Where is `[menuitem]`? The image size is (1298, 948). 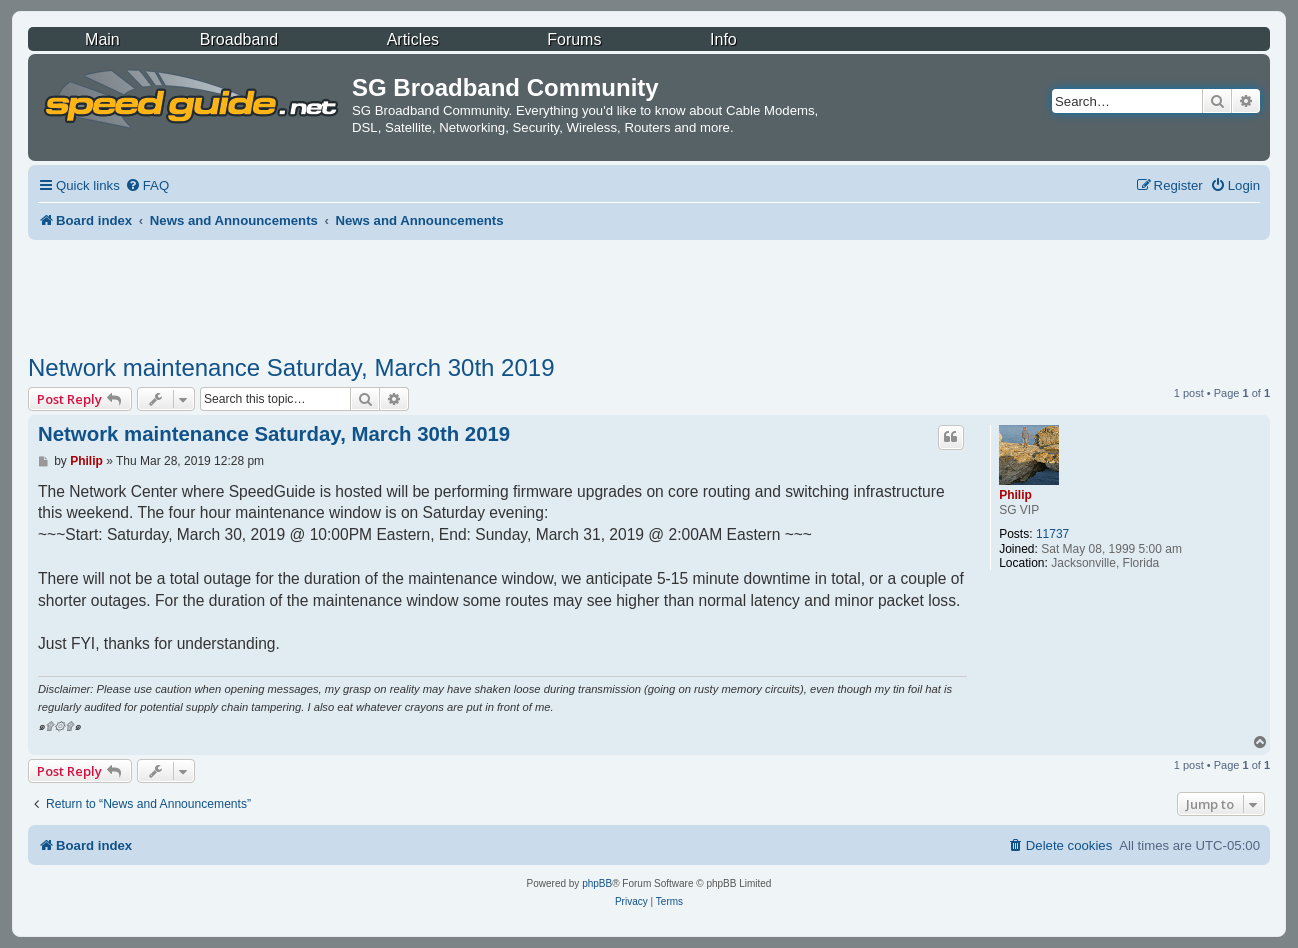
[menuitem] is located at coordinates (147, 185).